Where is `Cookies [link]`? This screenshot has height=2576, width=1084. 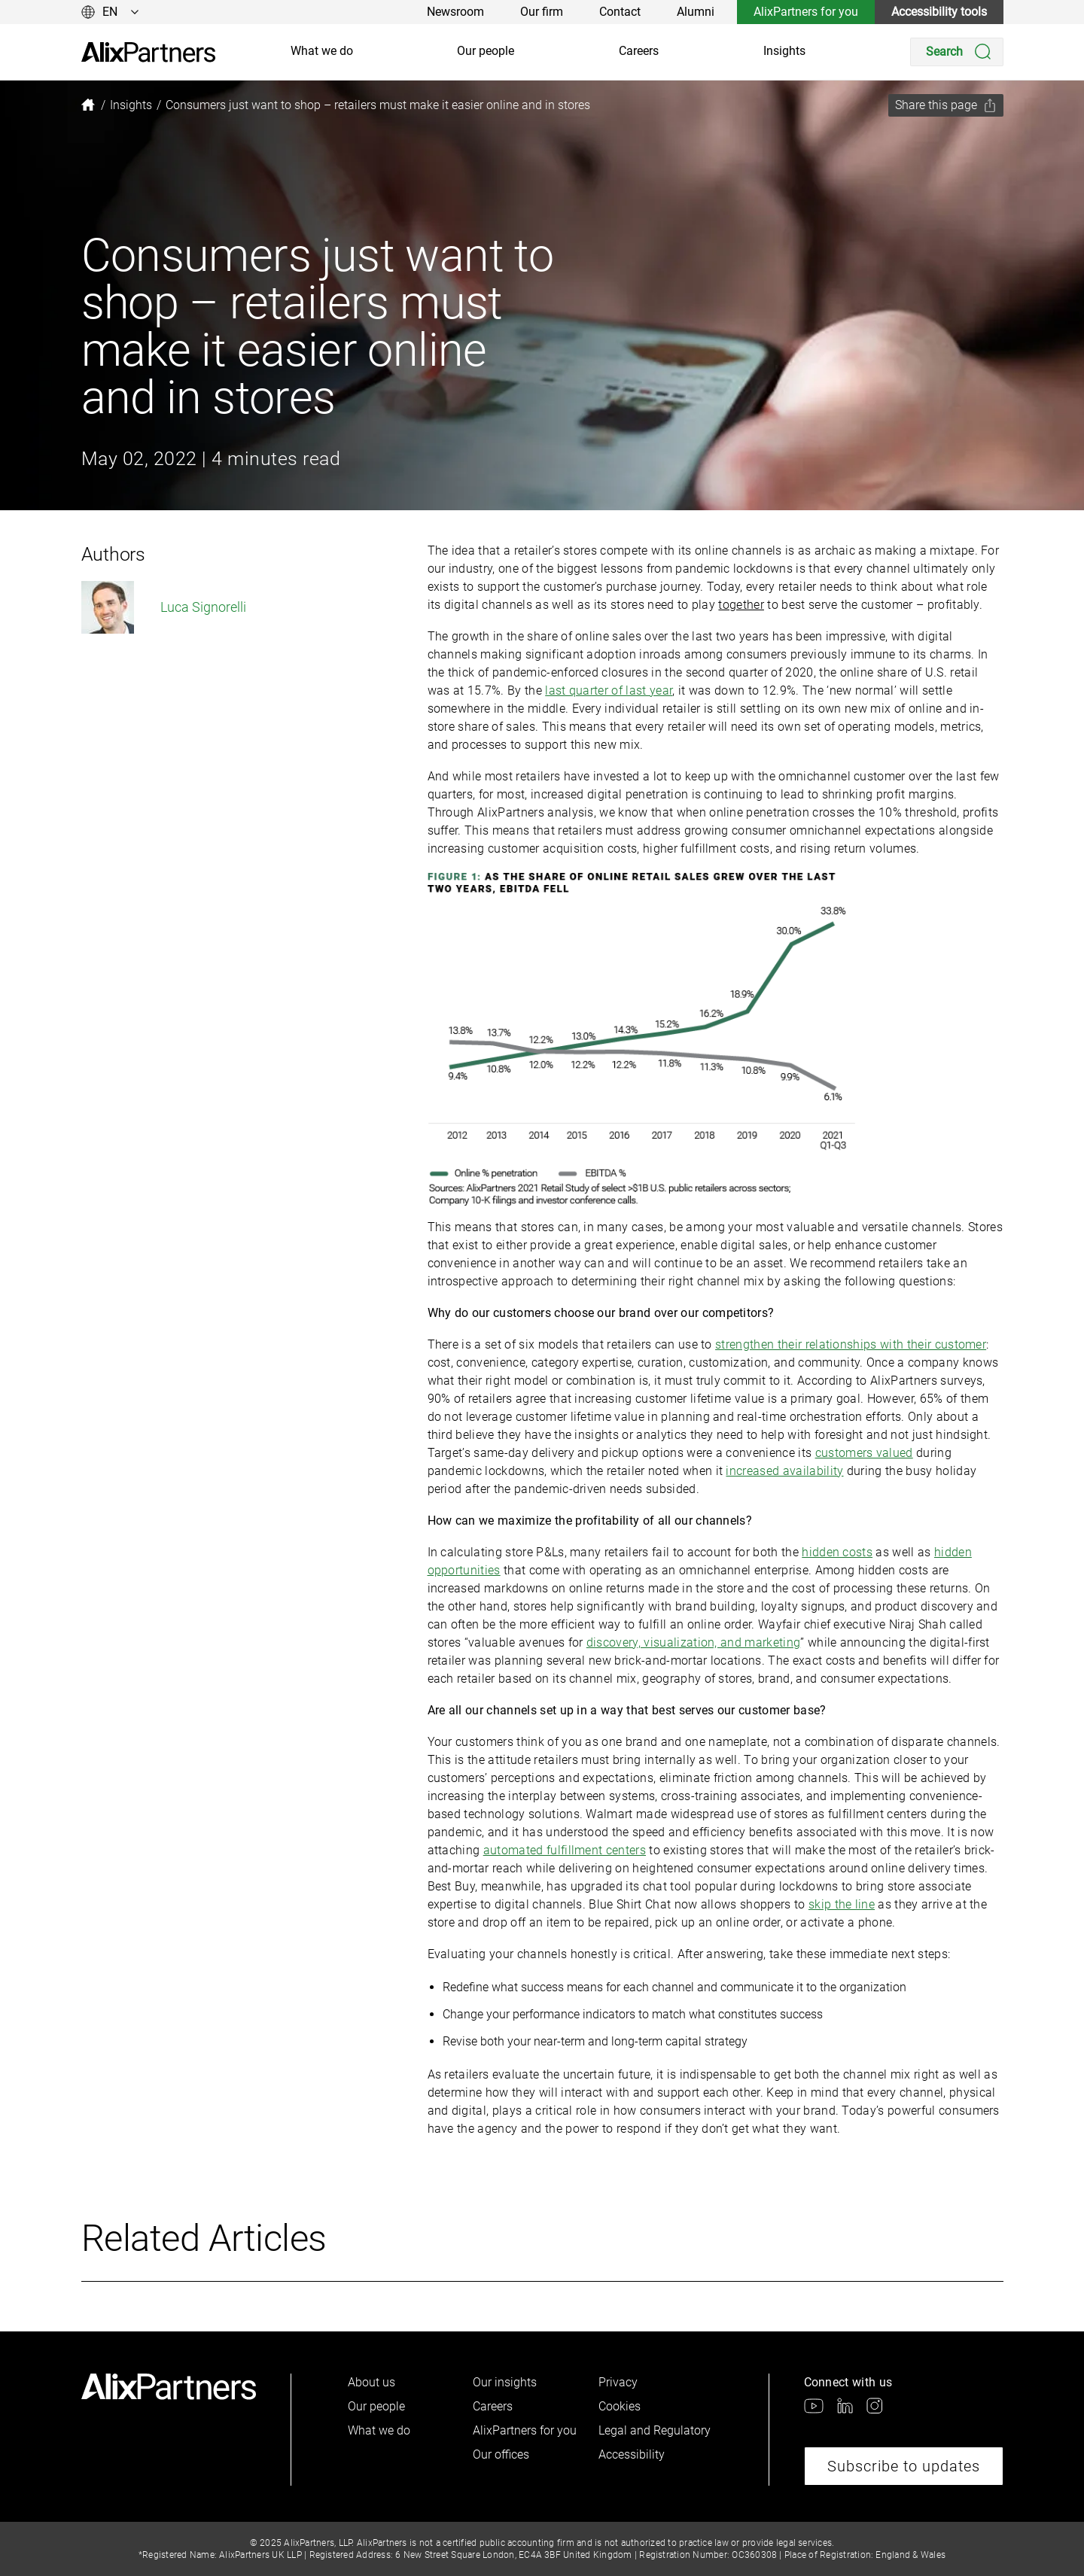
Cookies [link] is located at coordinates (619, 2406).